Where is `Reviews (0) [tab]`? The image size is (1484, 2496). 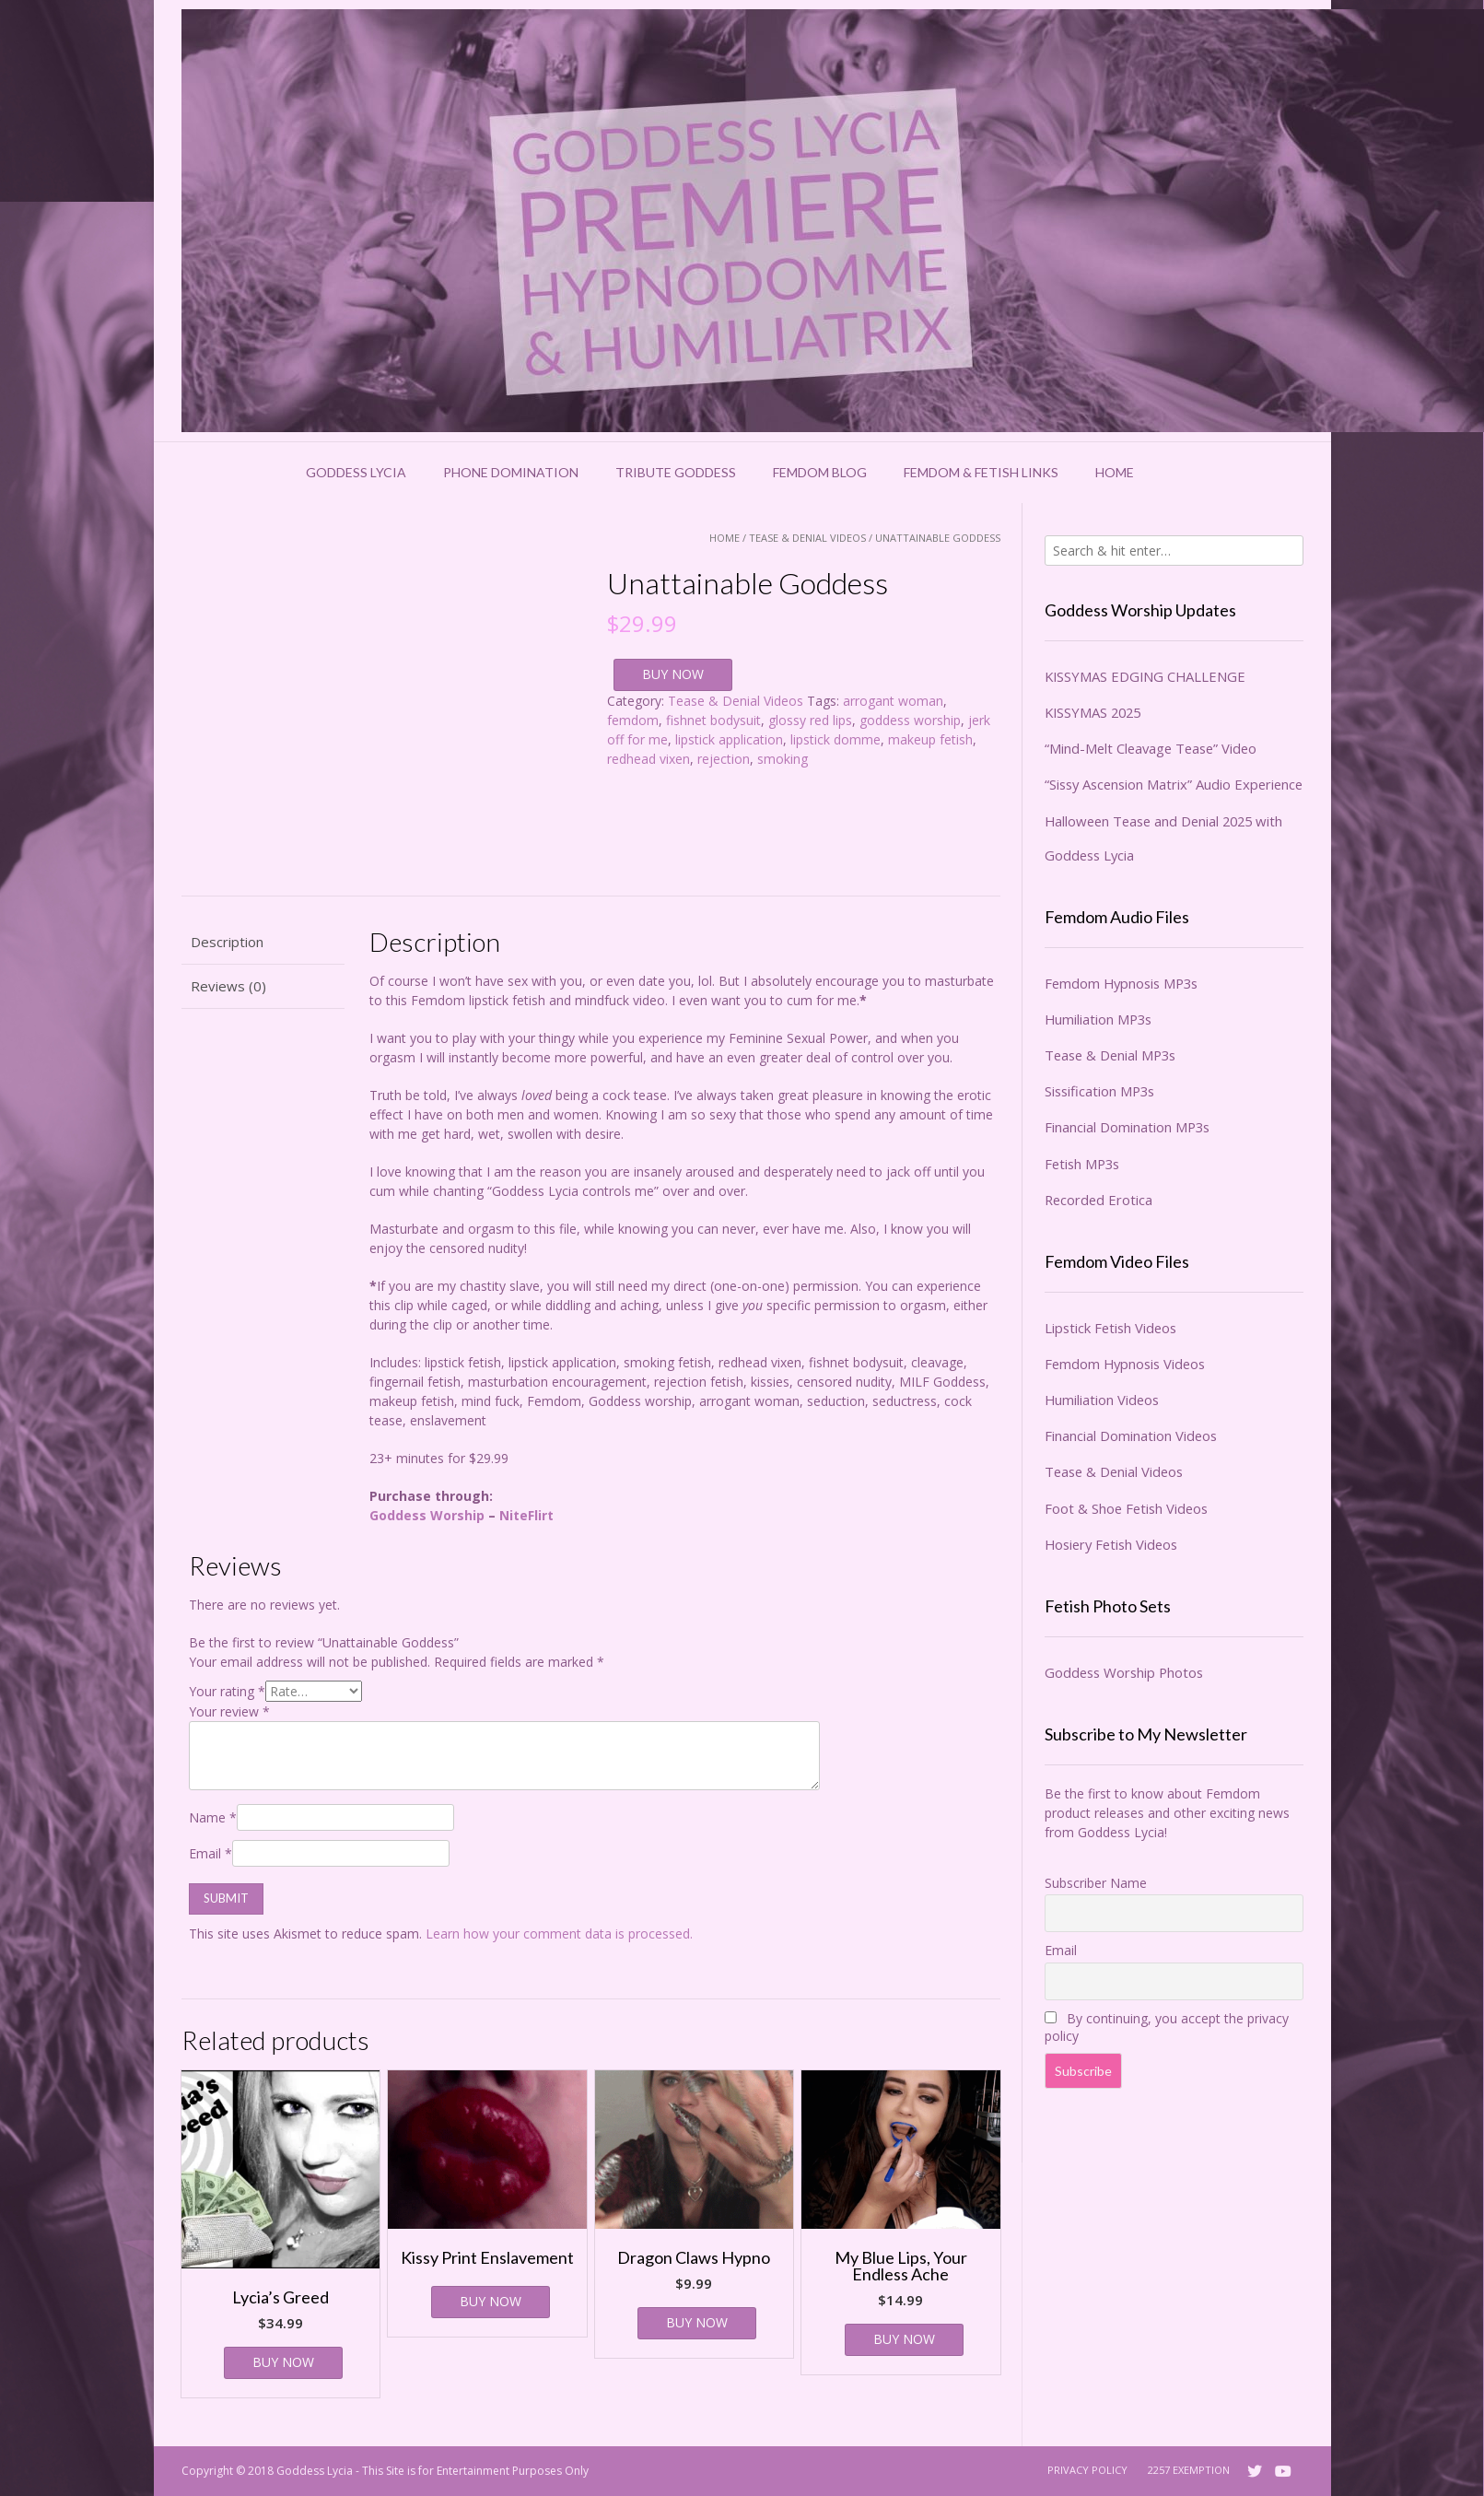 Reviews (0) [tab] is located at coordinates (228, 986).